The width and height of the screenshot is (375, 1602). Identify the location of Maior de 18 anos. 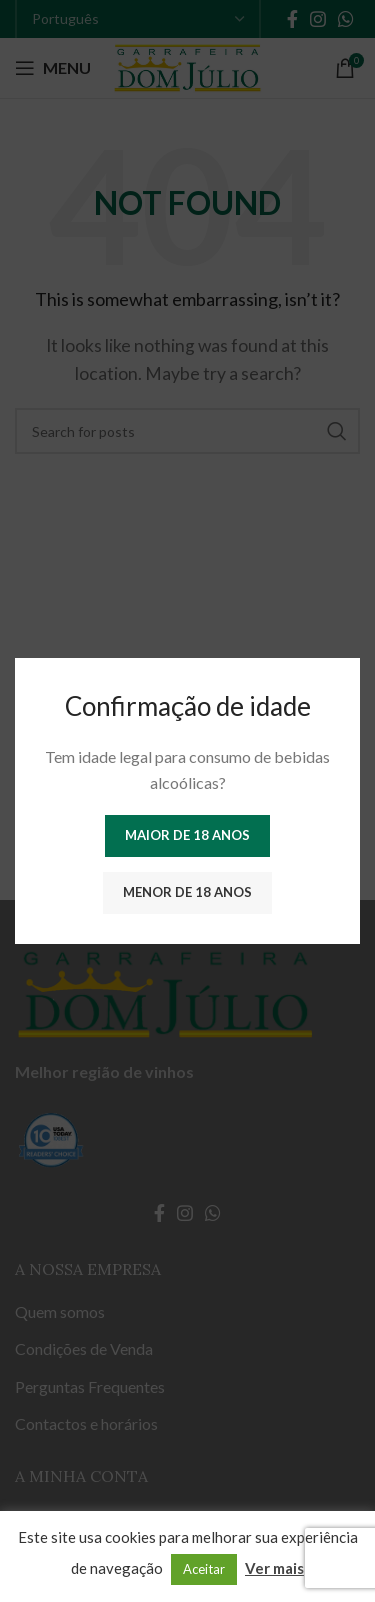
(187, 835).